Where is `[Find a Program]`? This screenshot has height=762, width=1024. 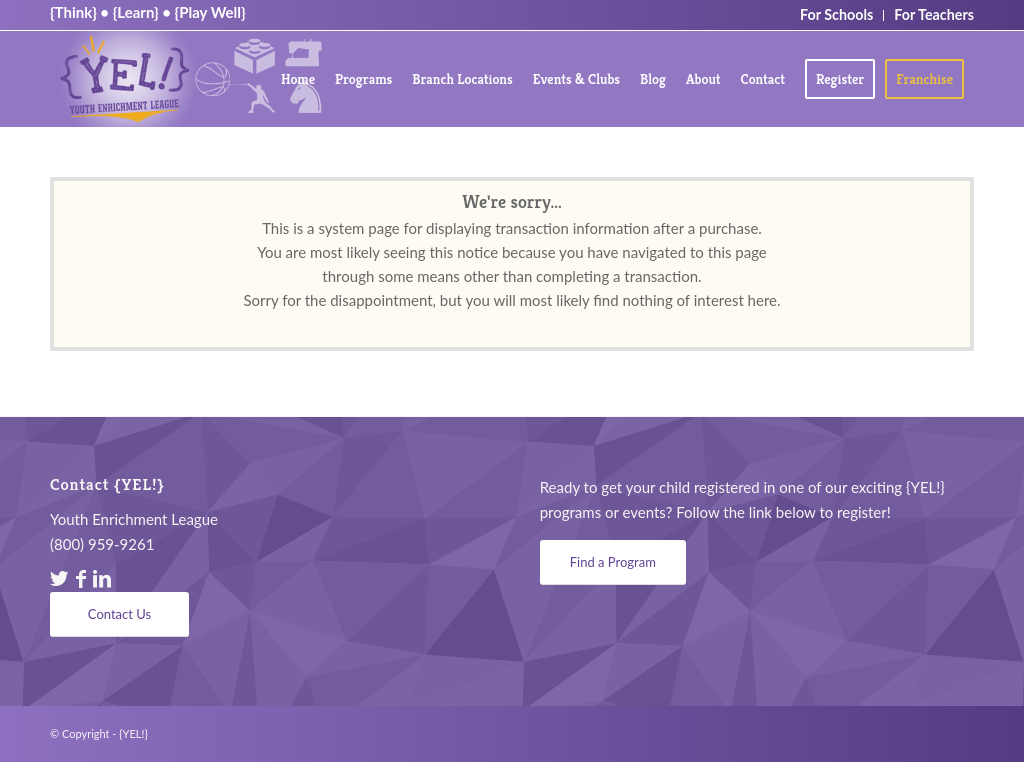
[Find a Program] is located at coordinates (613, 562).